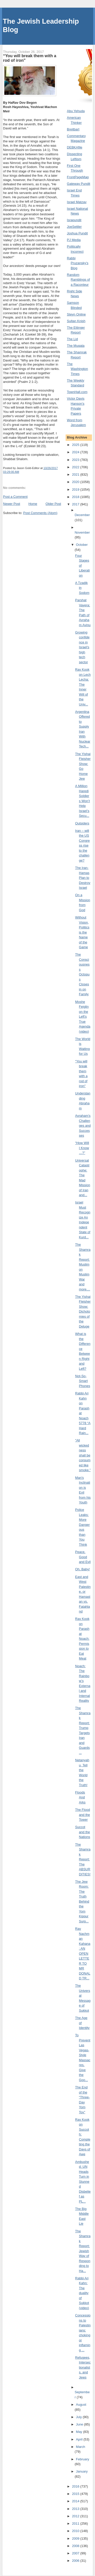 The image size is (95, 2576). Describe the element at coordinates (83, 1125) in the screenshot. I see `Avraham's Challenges and Successes` at that location.